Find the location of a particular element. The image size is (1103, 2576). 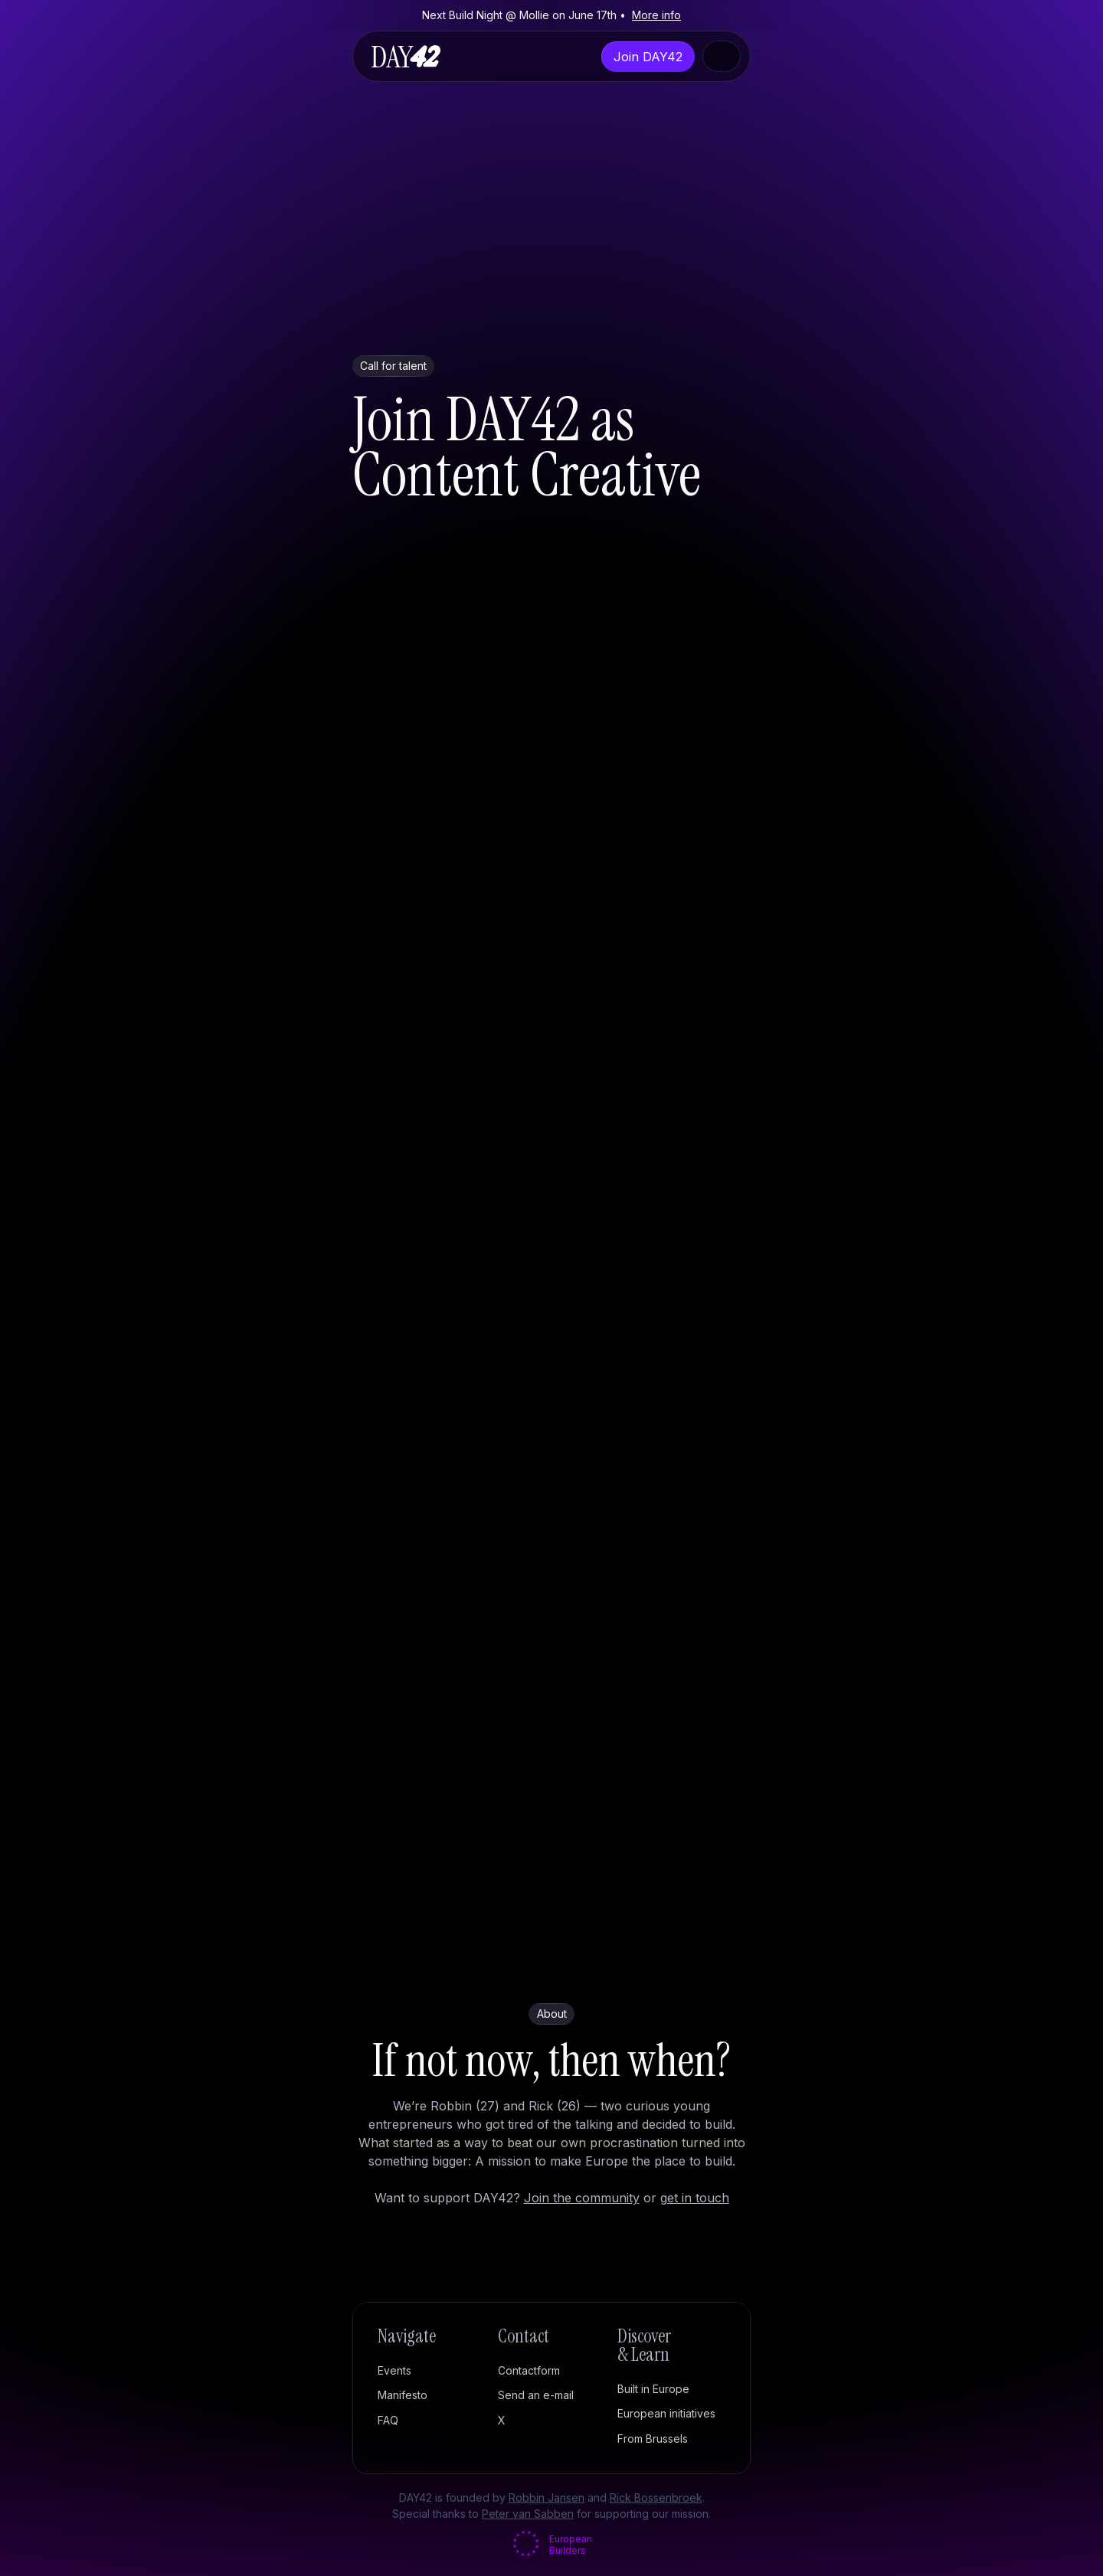

Next Build Night @ Mollie on June 17th • is located at coordinates (551, 14).